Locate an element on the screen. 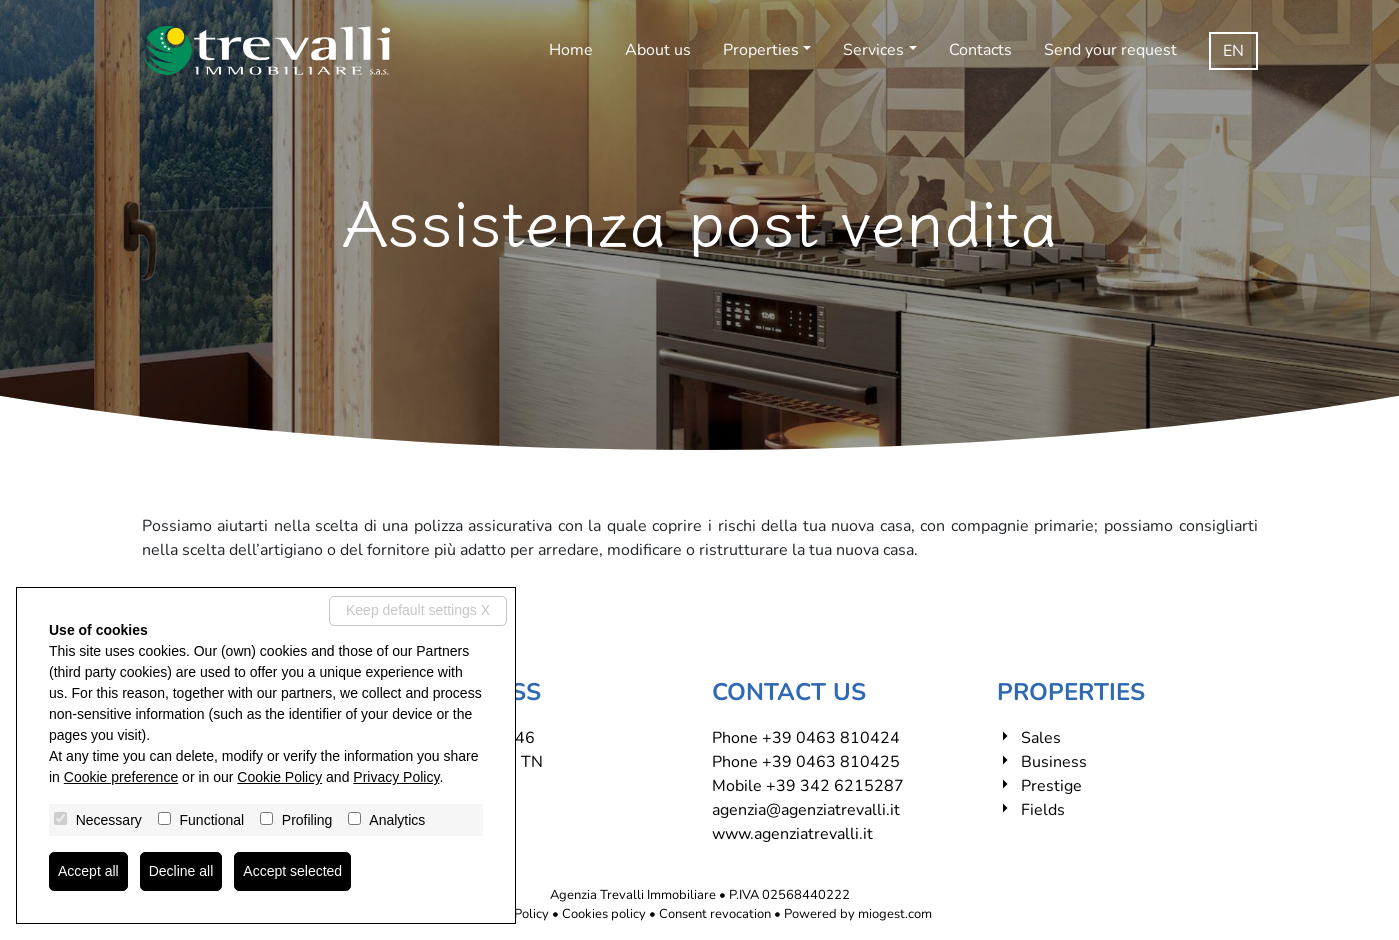  miogest.com is located at coordinates (895, 914).